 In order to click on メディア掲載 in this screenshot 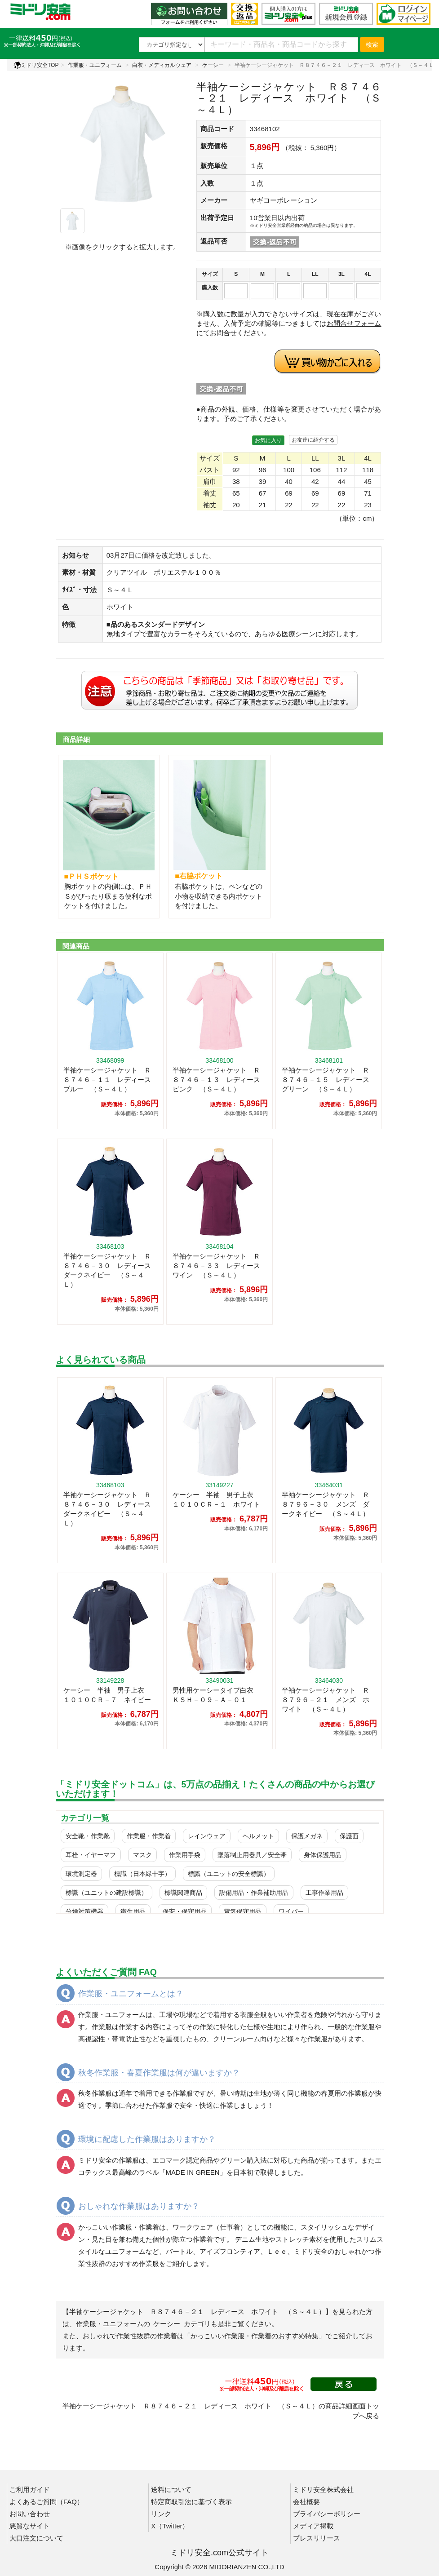, I will do `click(313, 2526)`.